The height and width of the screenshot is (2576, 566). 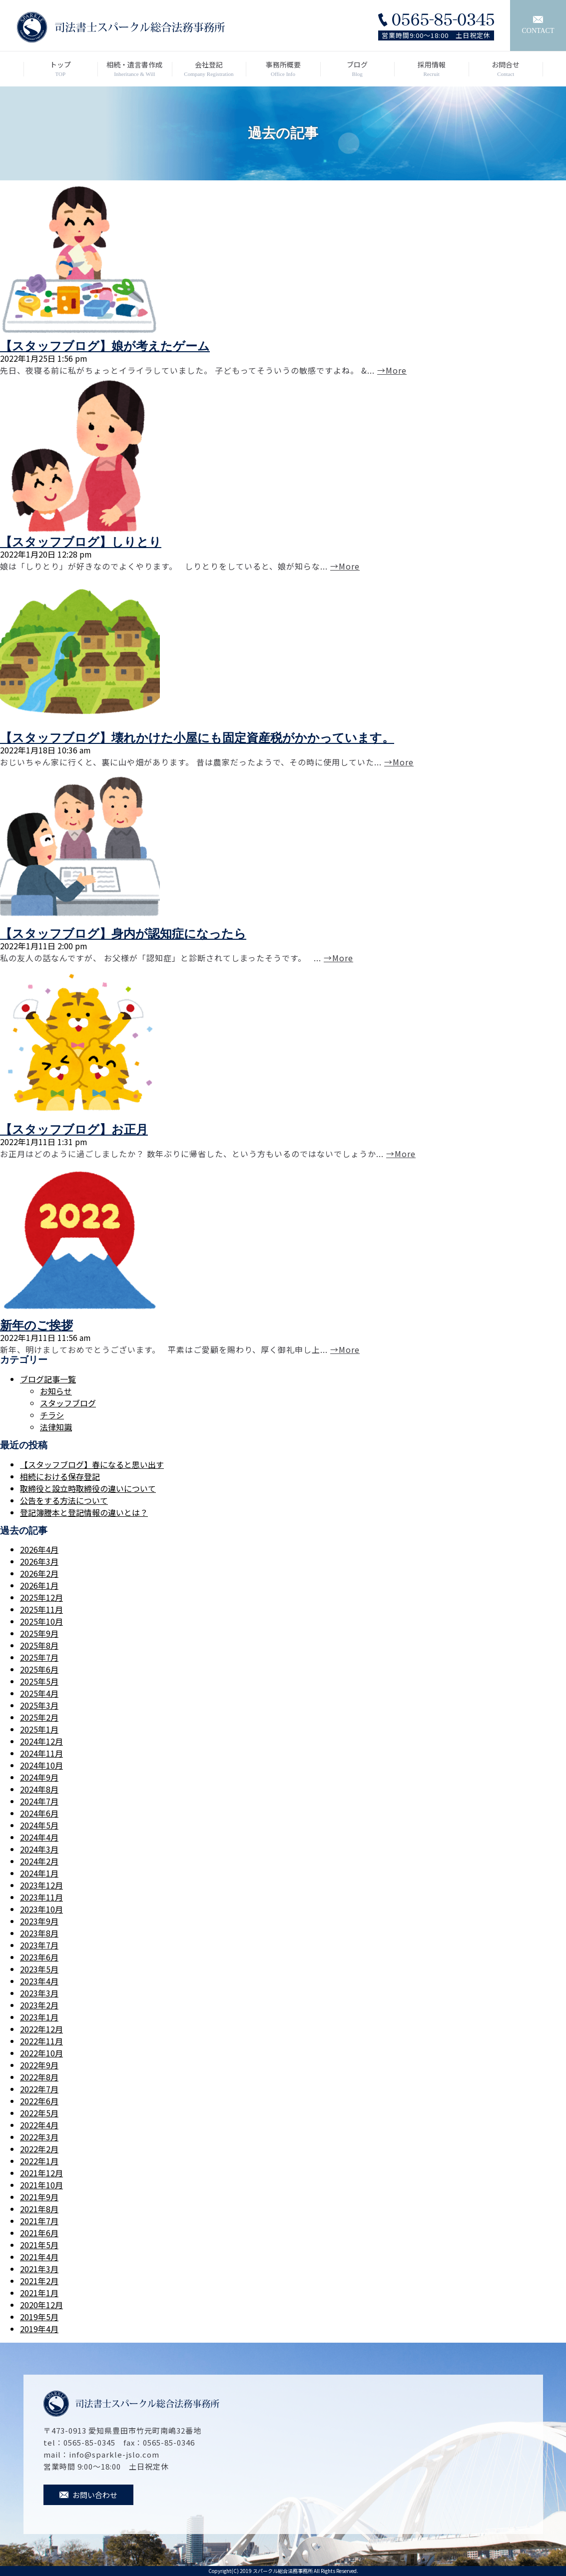 I want to click on 相続・遺言書作成, so click(x=134, y=68).